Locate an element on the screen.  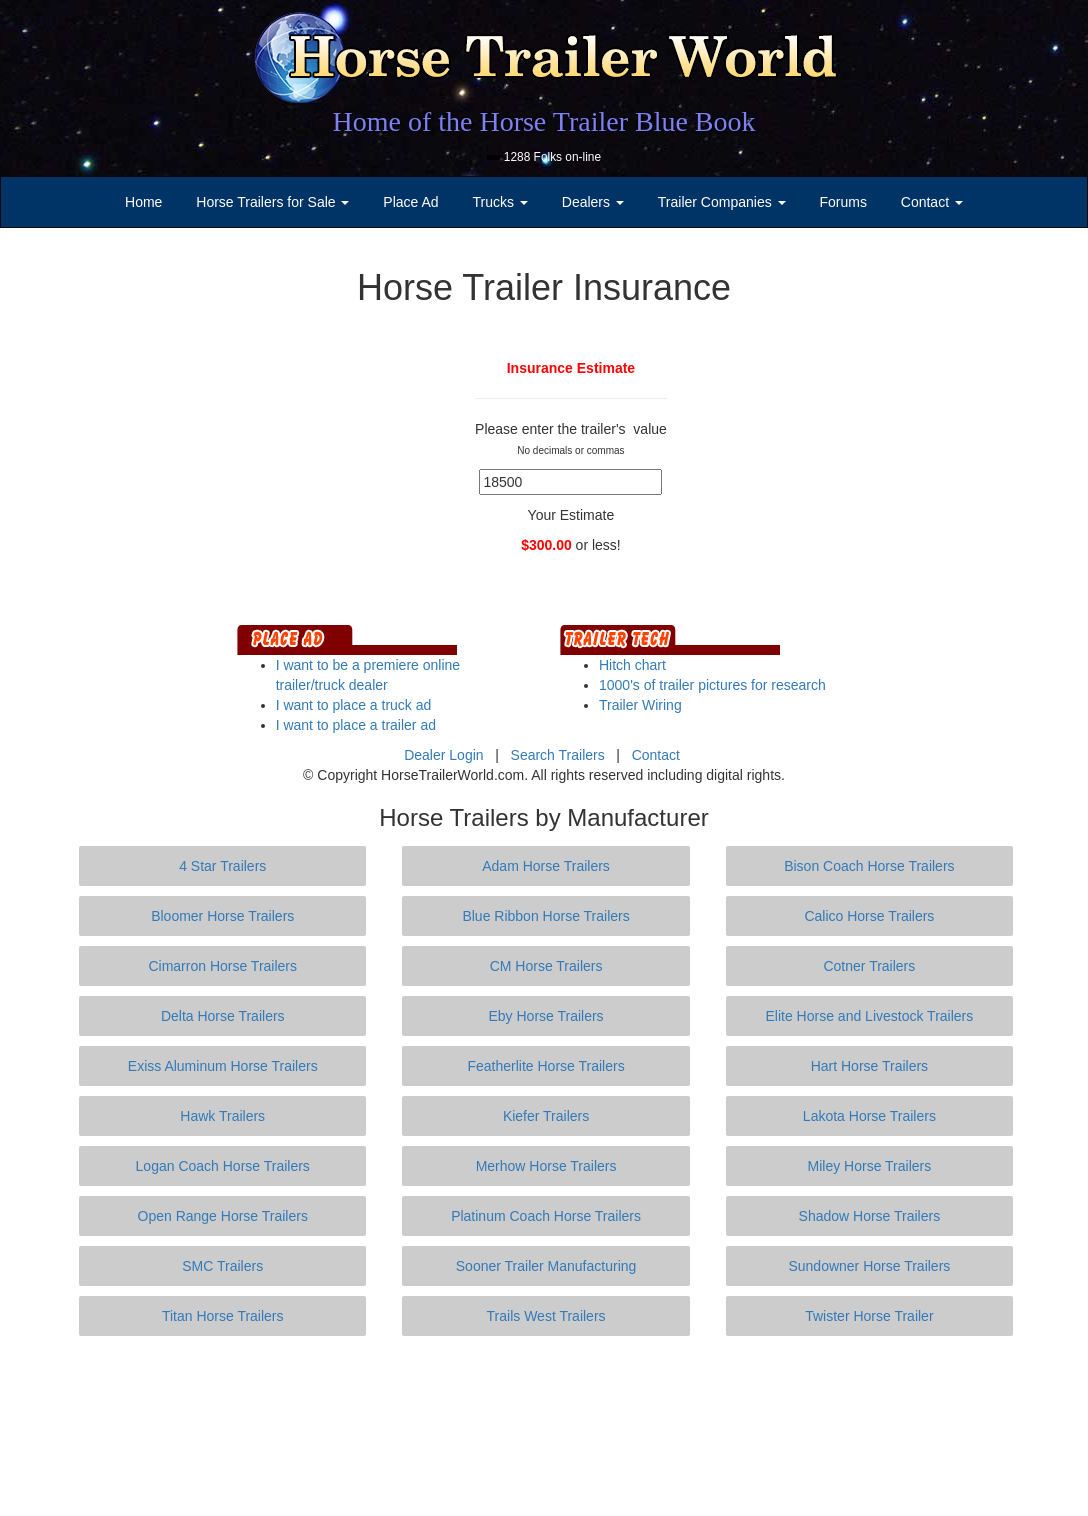
Featherlite Horse Trailers is located at coordinates (545, 1066).